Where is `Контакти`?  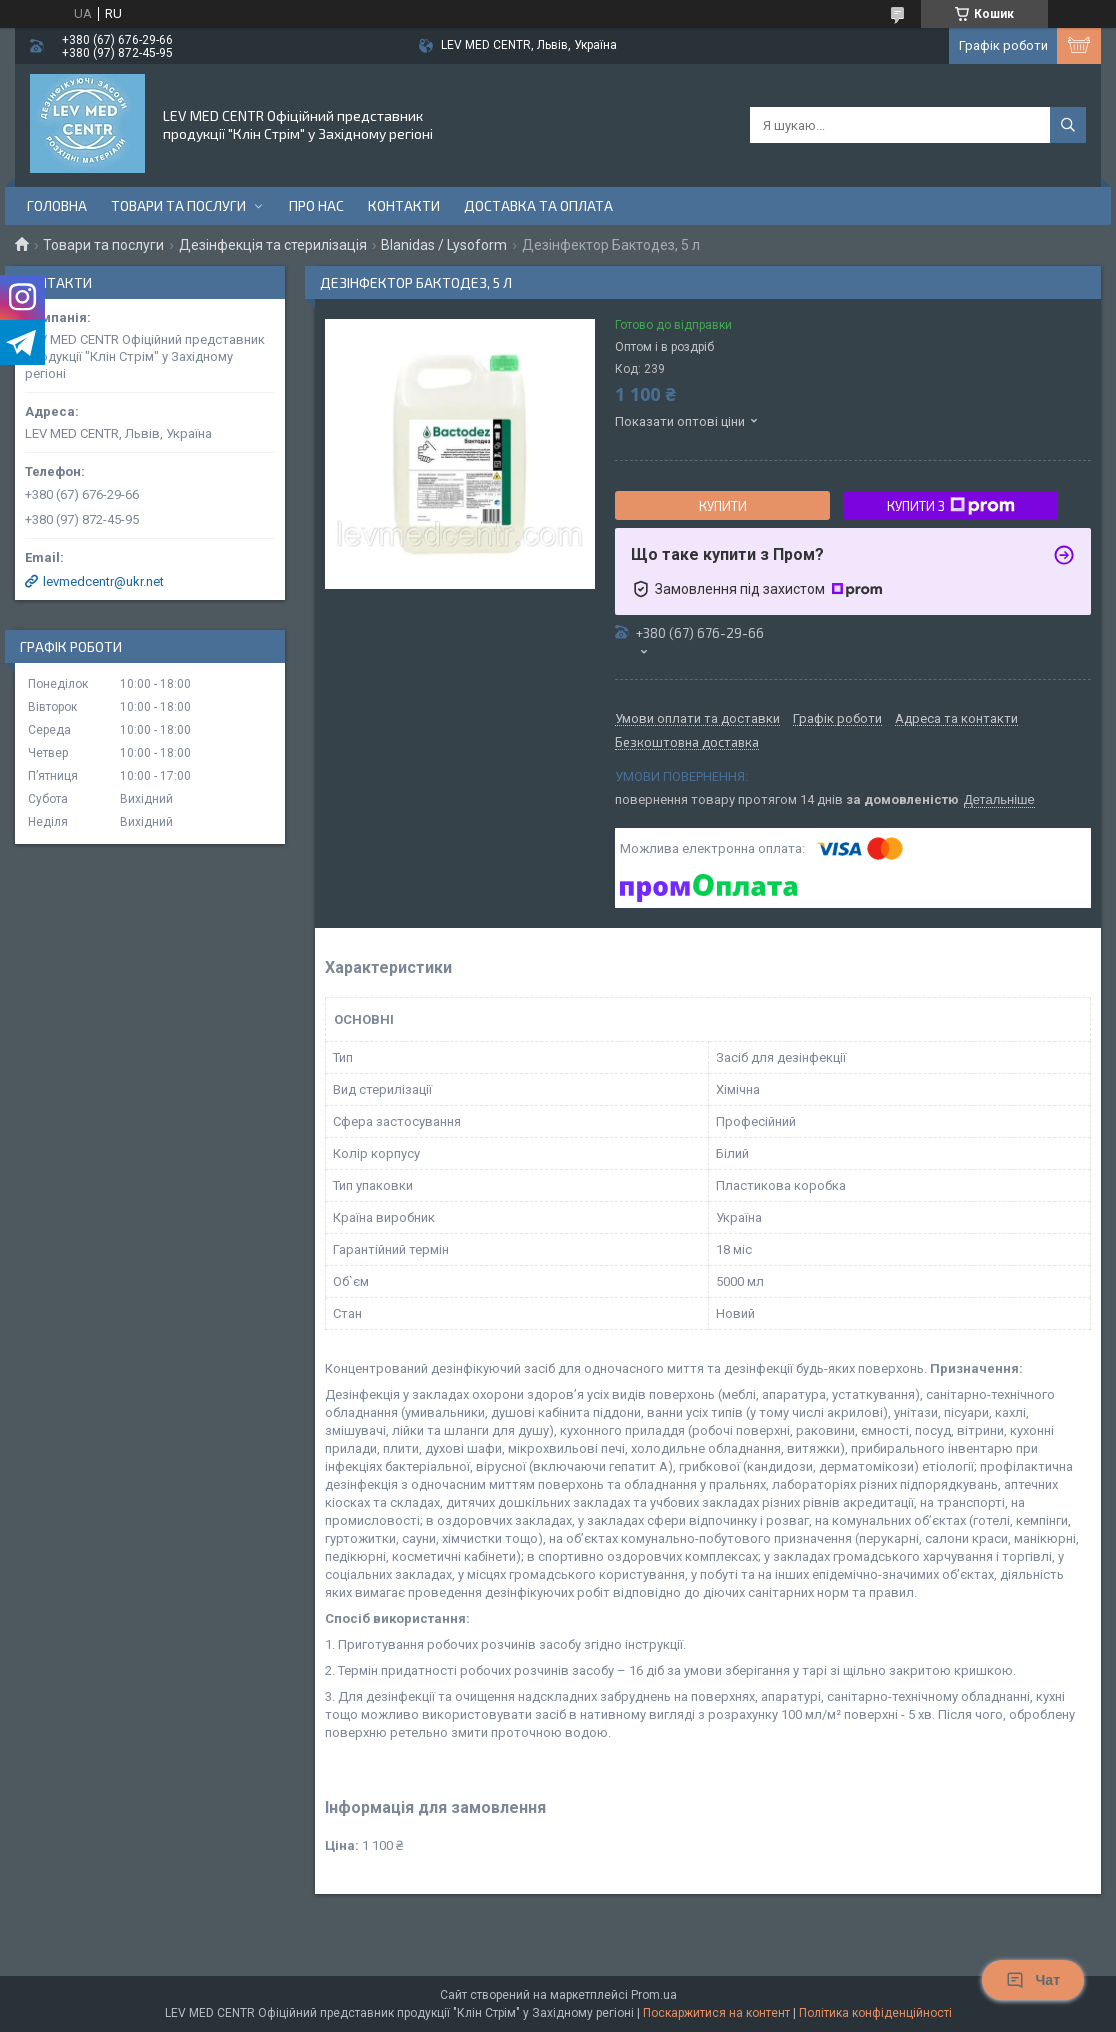
Контакти is located at coordinates (404, 205).